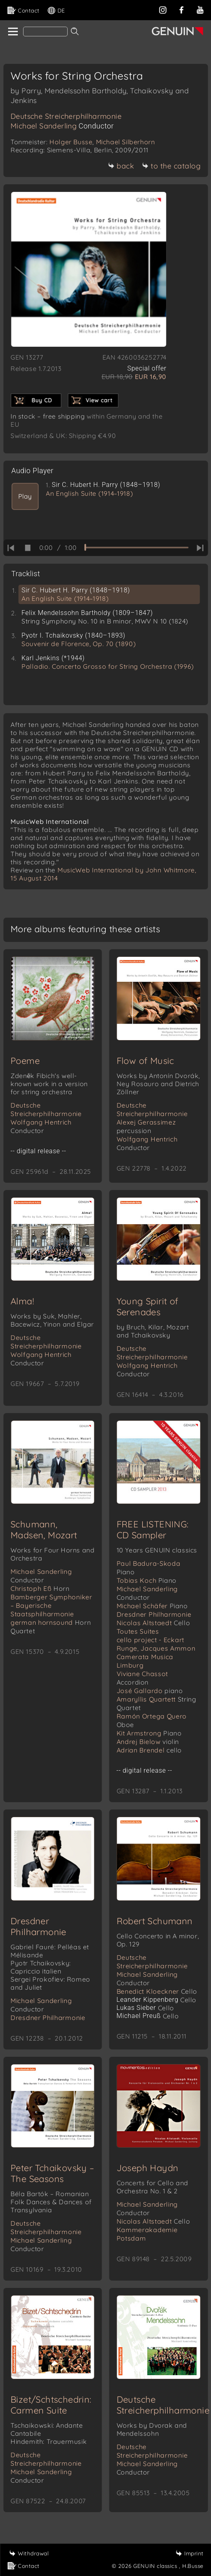 This screenshot has width=211, height=2576. Describe the element at coordinates (121, 166) in the screenshot. I see `back` at that location.